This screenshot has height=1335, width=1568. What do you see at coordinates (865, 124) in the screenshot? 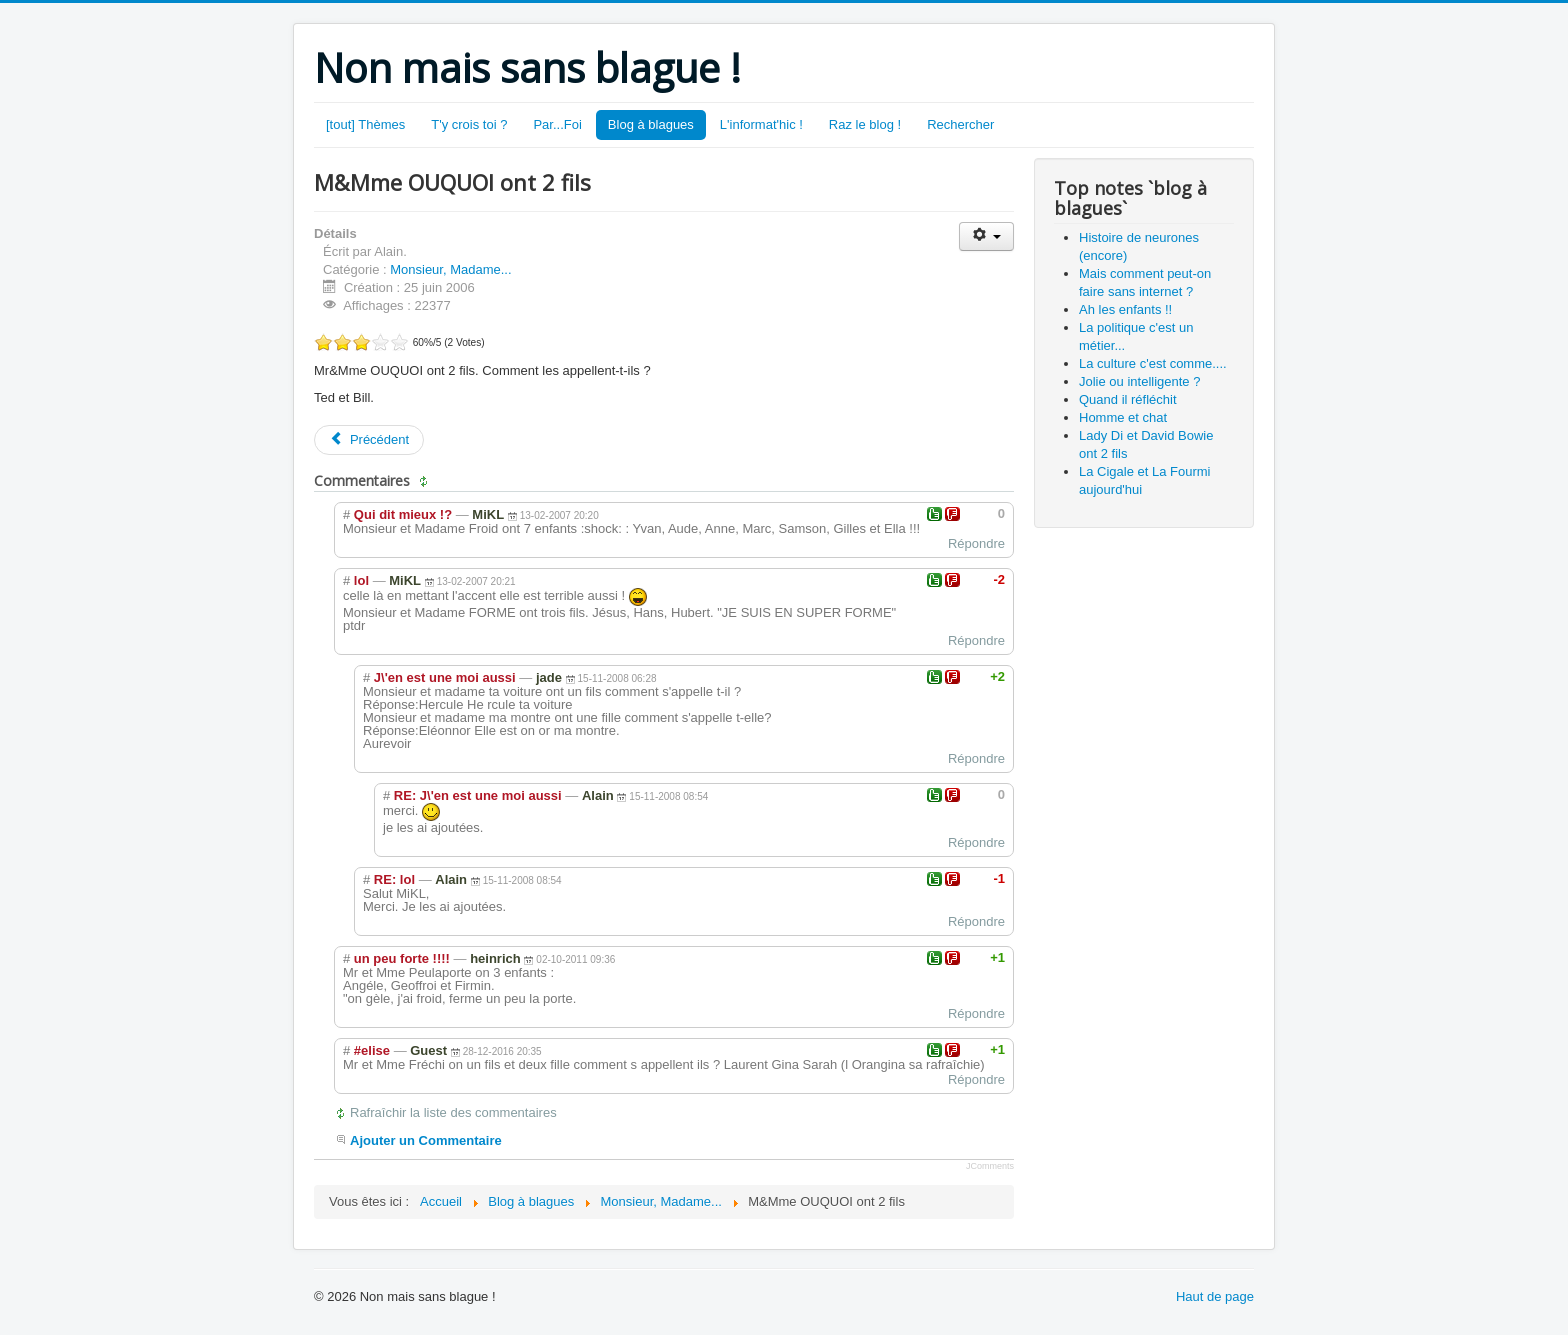
I see `Raz le blog !` at bounding box center [865, 124].